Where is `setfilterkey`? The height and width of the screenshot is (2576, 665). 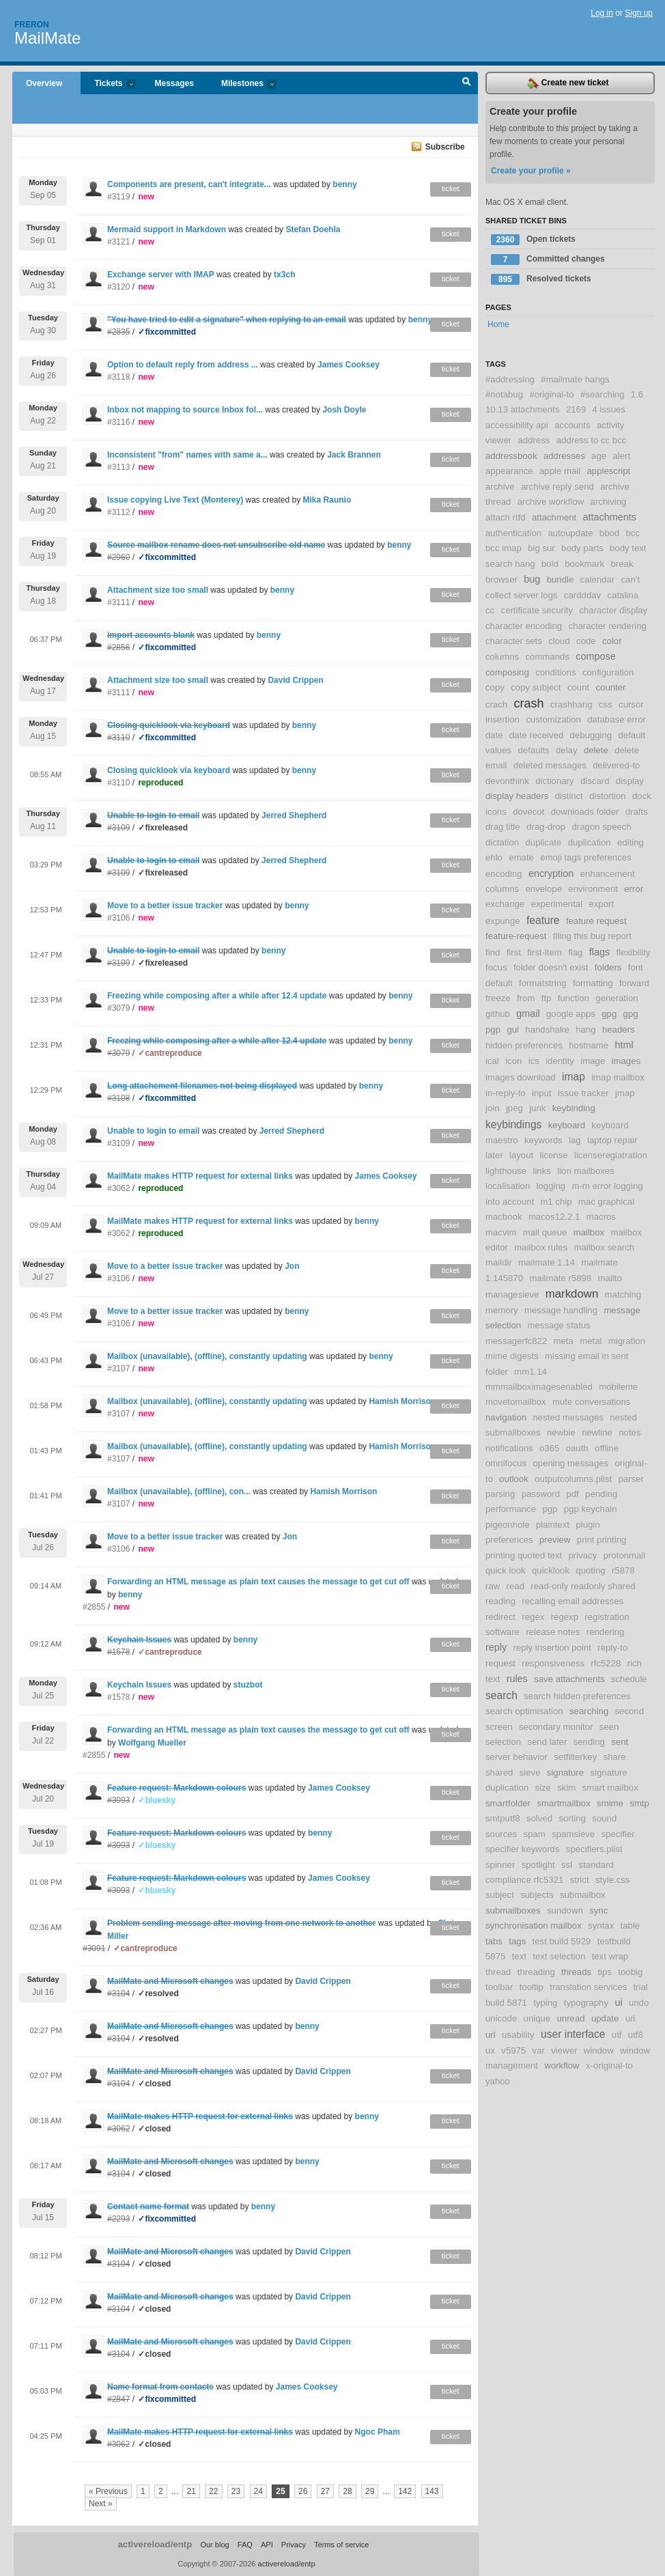
setfilterkey is located at coordinates (575, 1757).